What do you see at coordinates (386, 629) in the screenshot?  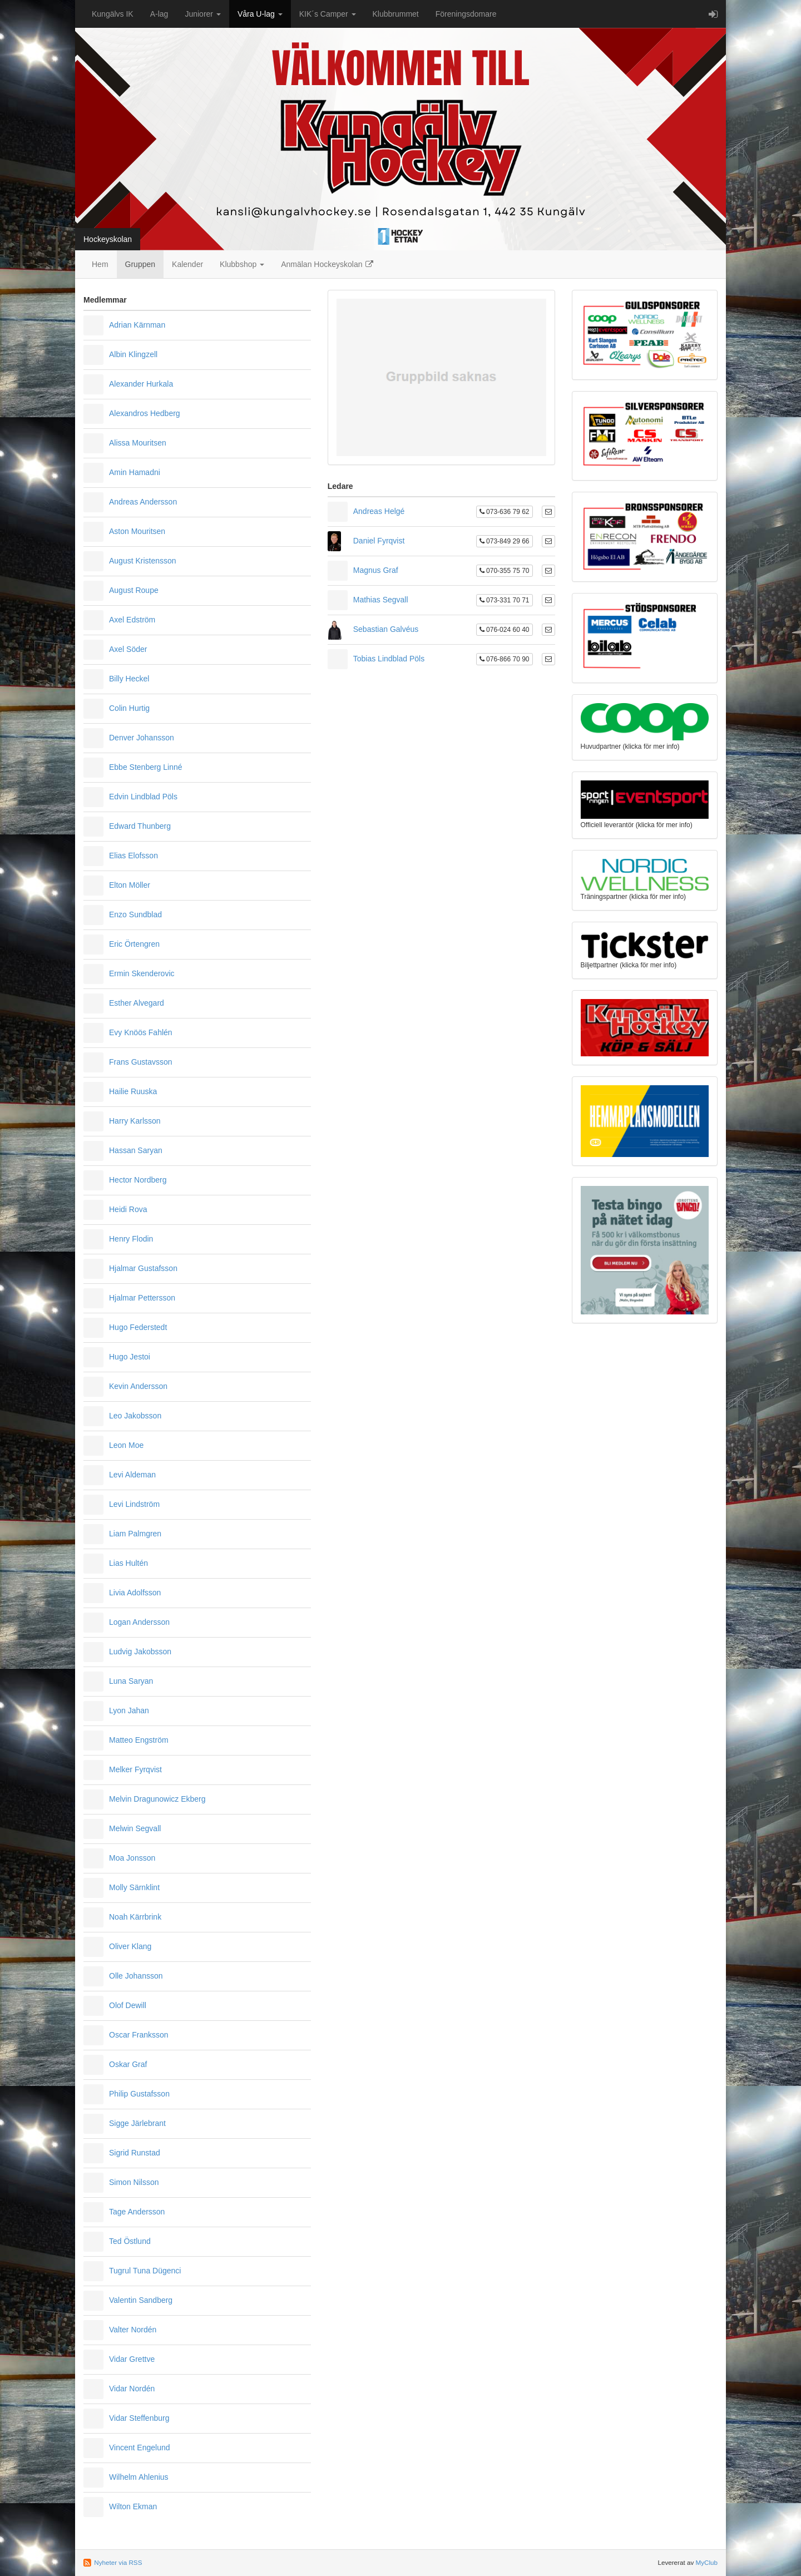 I see `Sebastian Galvéus` at bounding box center [386, 629].